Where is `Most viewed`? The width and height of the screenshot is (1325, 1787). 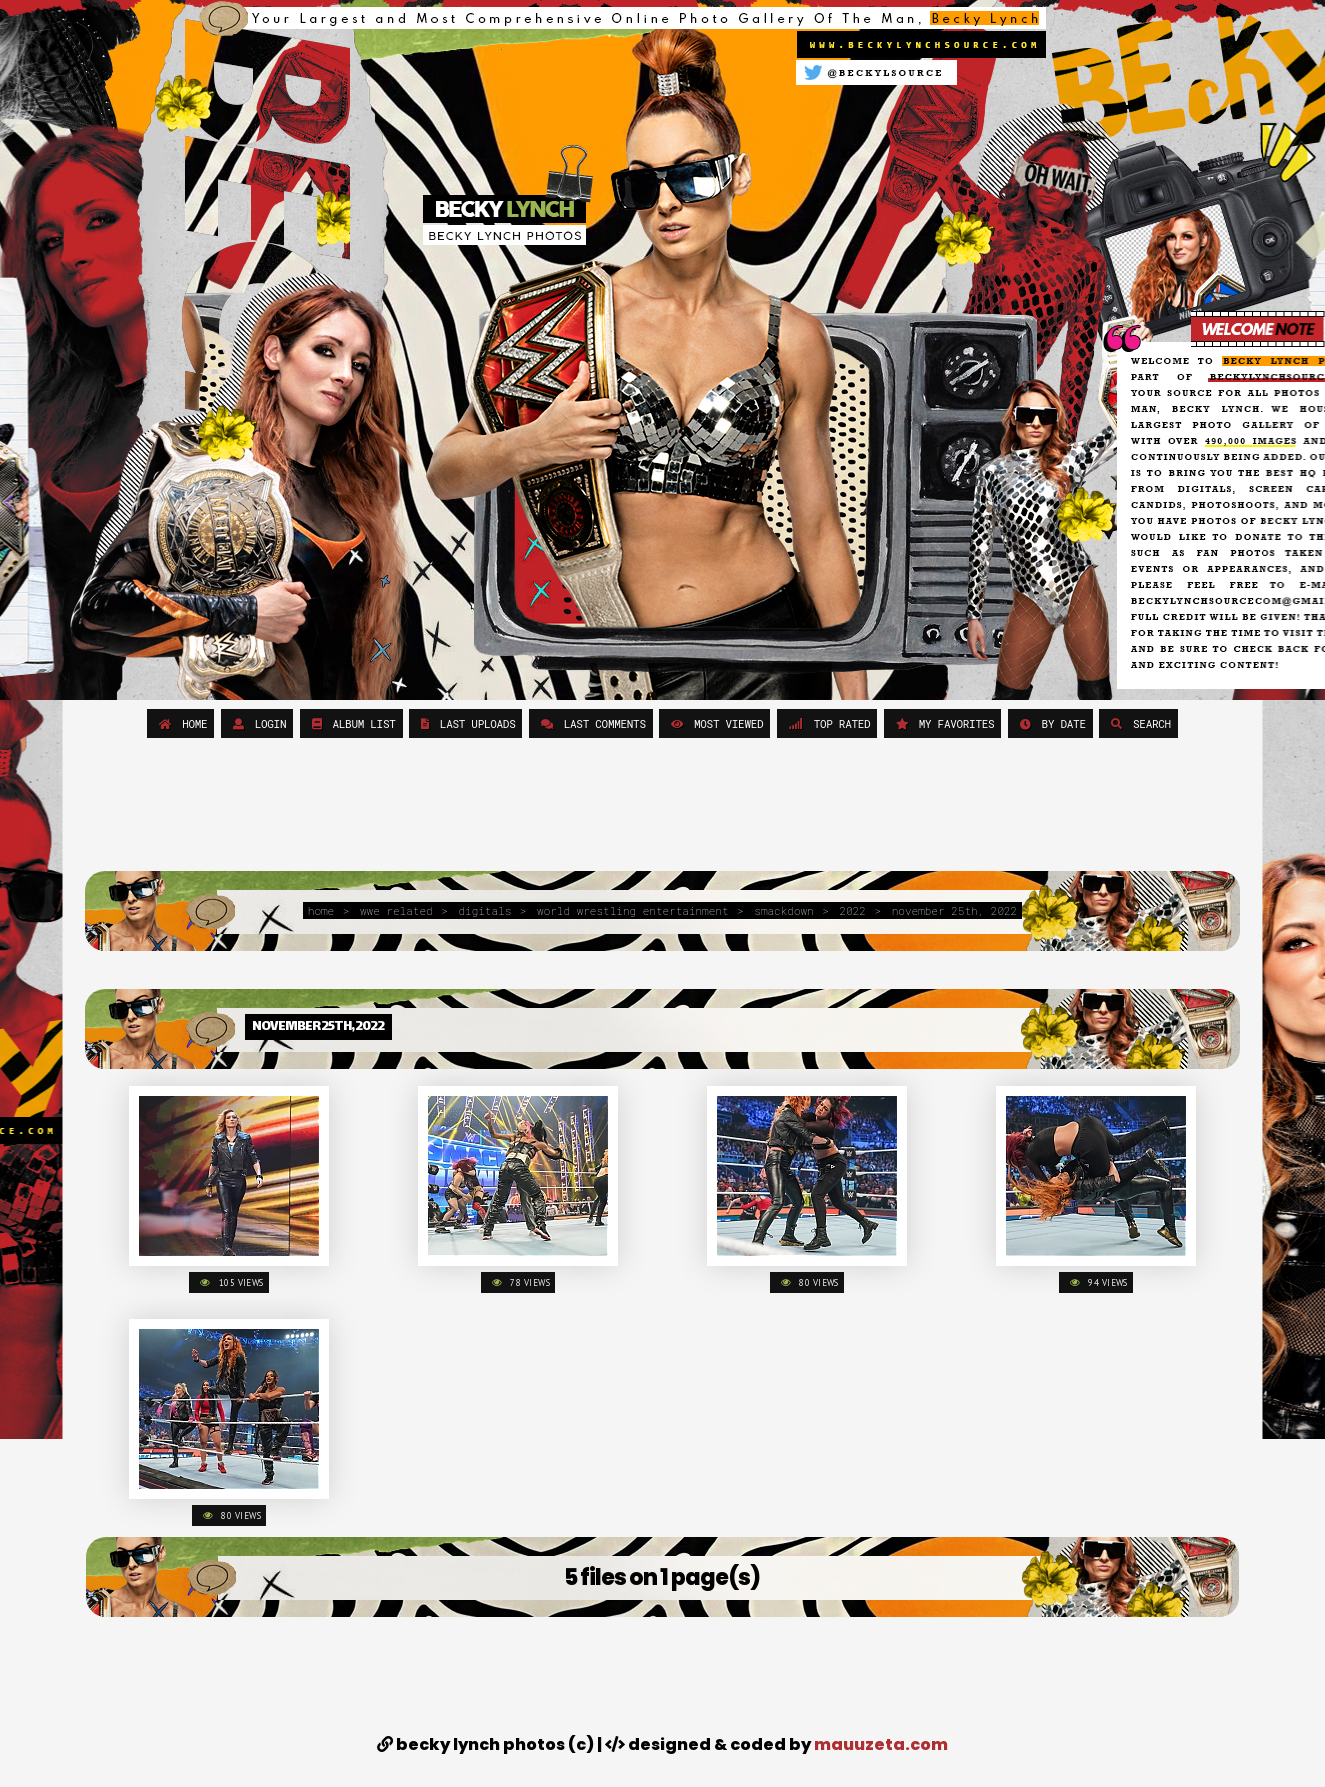
Most viewed is located at coordinates (714, 723).